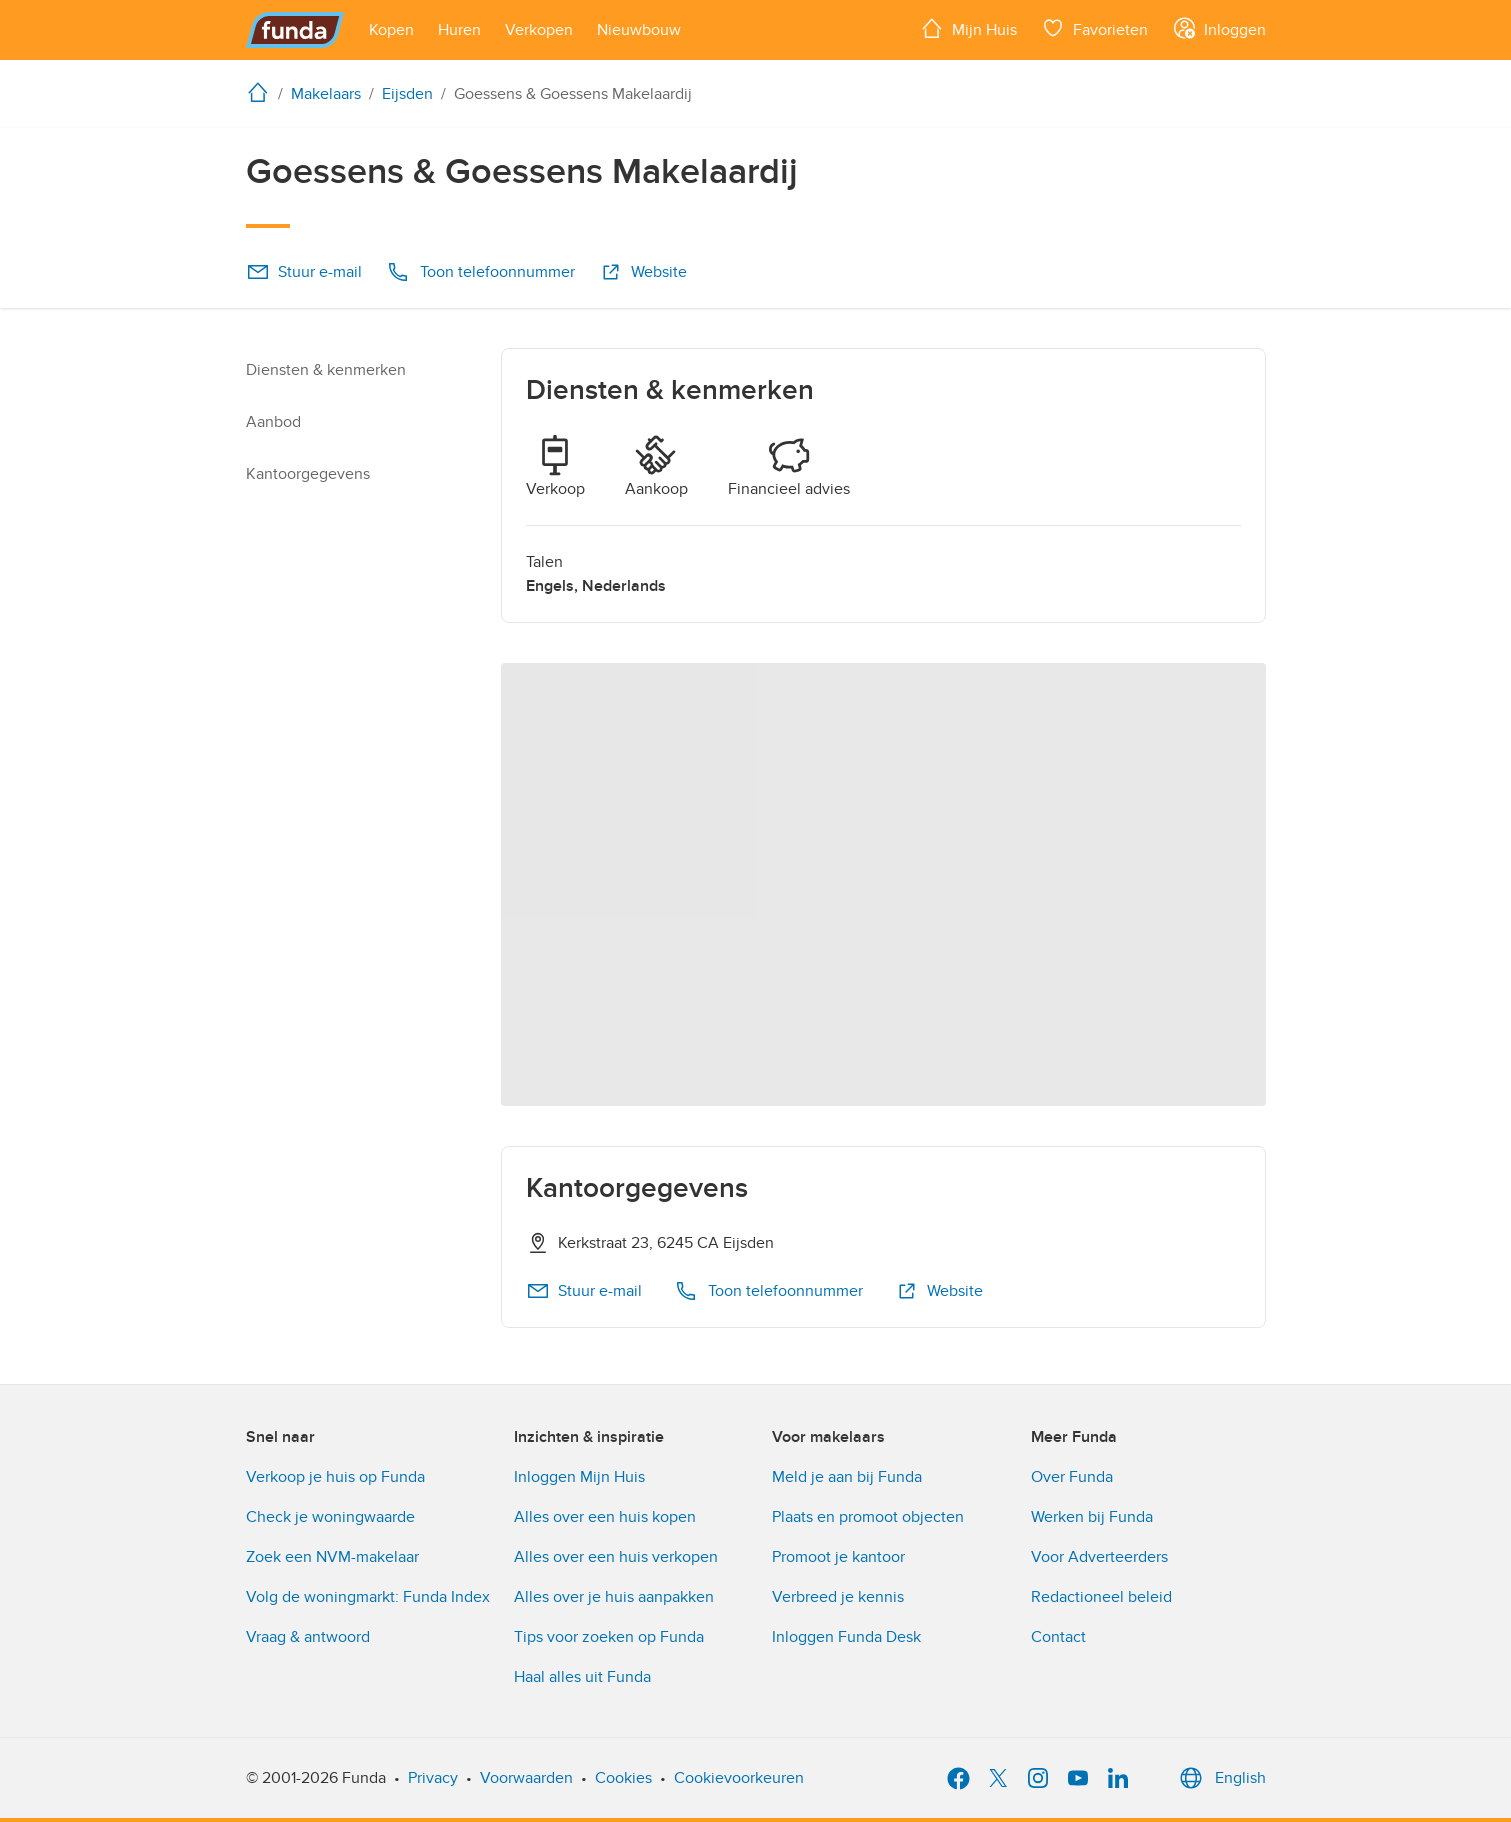 The height and width of the screenshot is (1822, 1511). I want to click on Alles over een huis kopen, so click(605, 1517).